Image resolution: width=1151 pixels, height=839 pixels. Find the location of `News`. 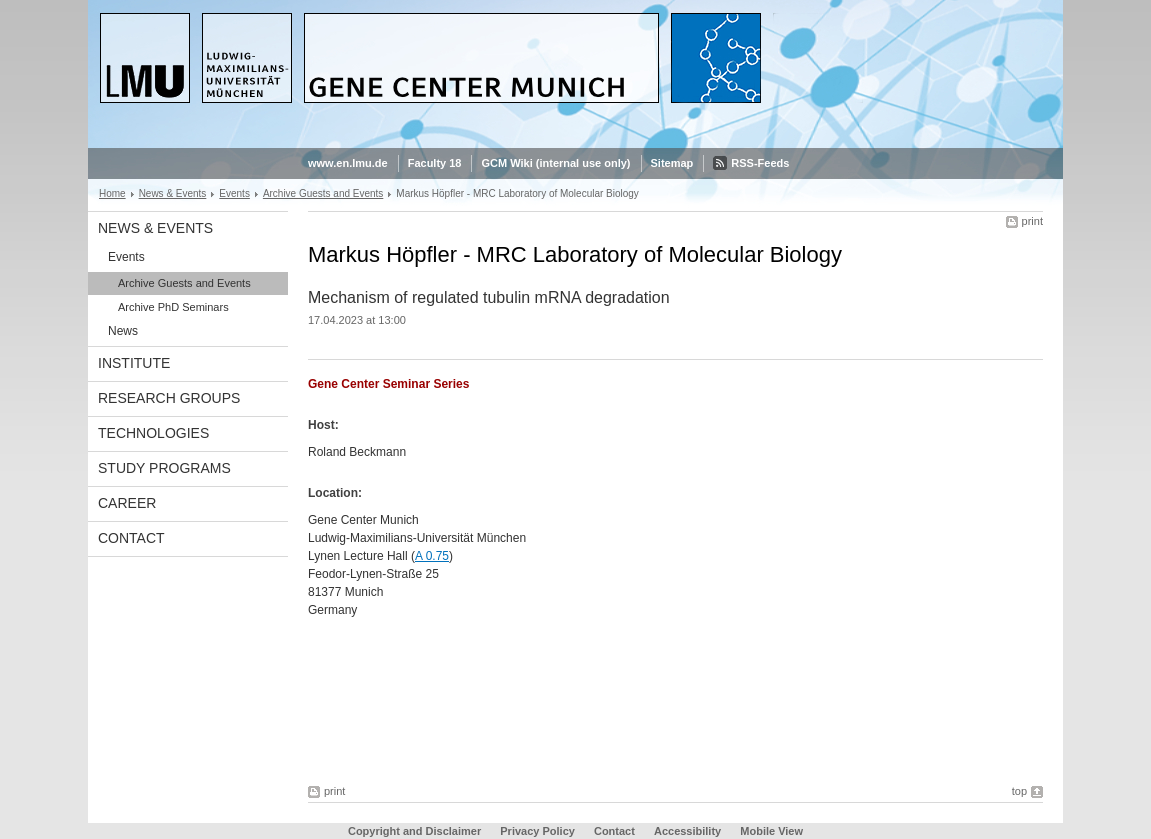

News is located at coordinates (123, 331).